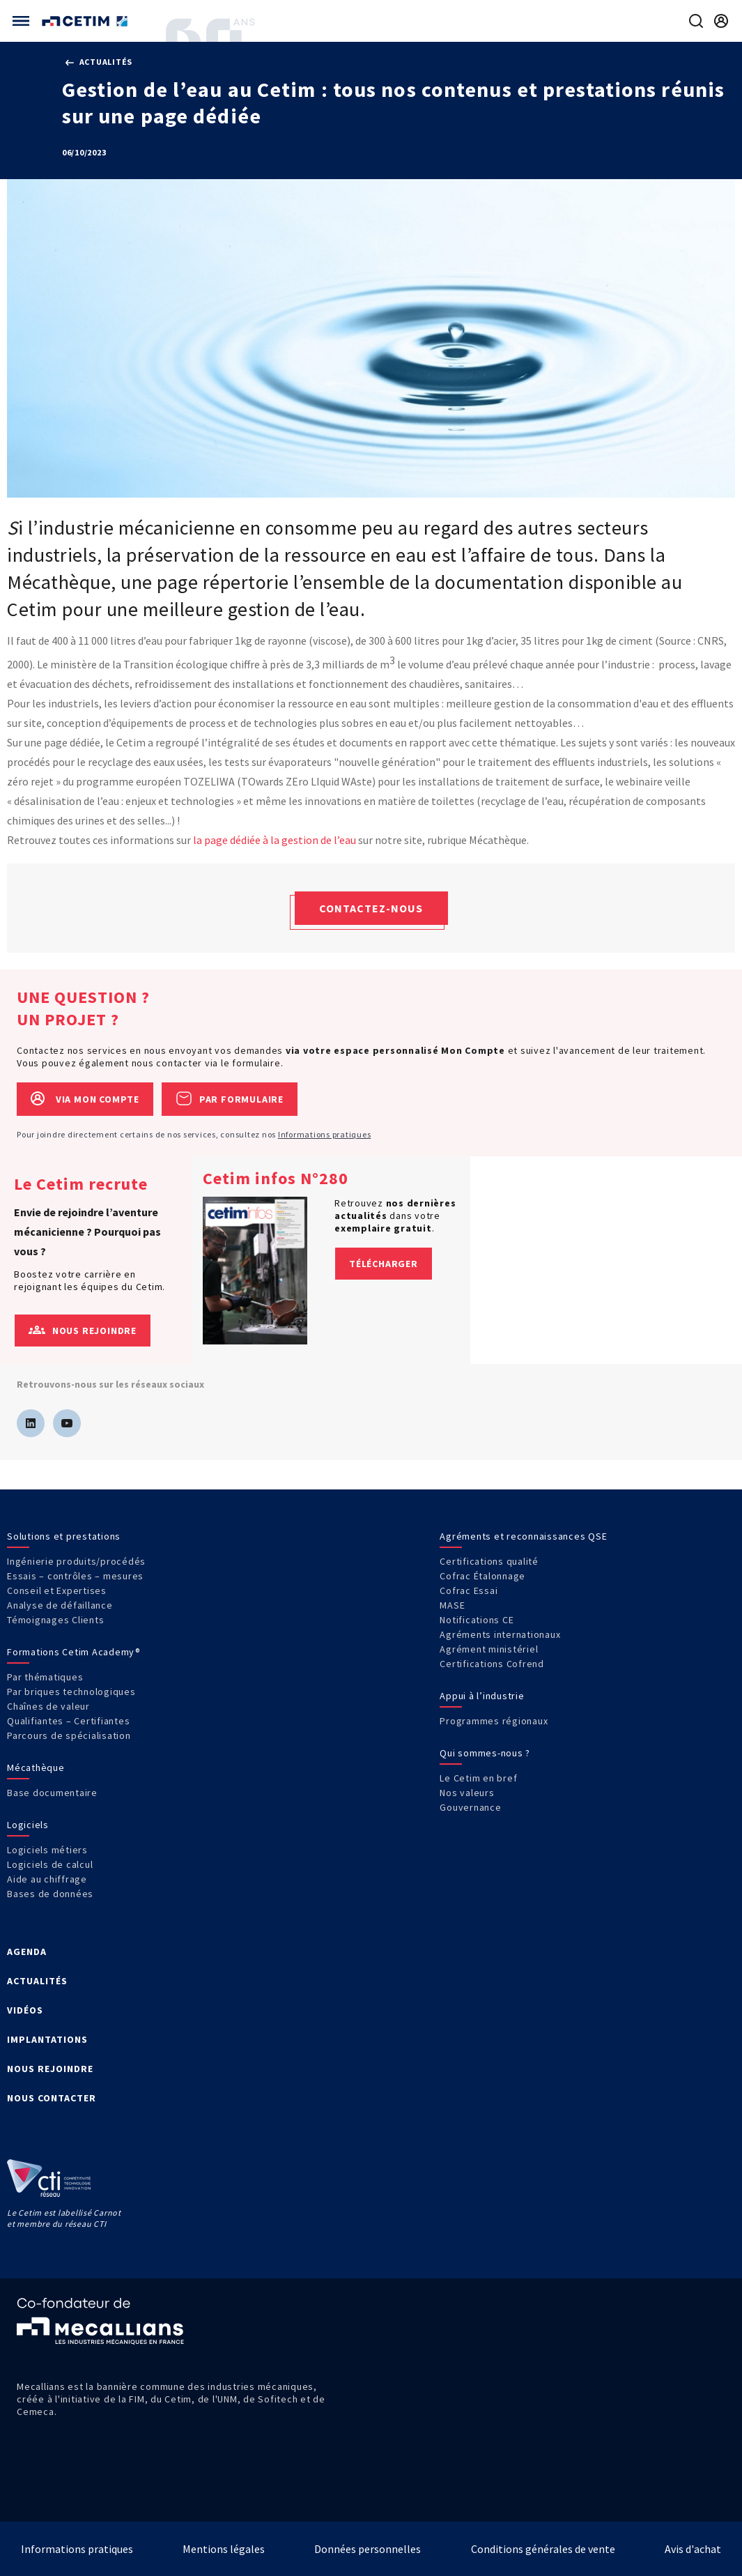 The height and width of the screenshot is (2576, 742). Describe the element at coordinates (489, 1649) in the screenshot. I see `Agrément ministériel` at that location.